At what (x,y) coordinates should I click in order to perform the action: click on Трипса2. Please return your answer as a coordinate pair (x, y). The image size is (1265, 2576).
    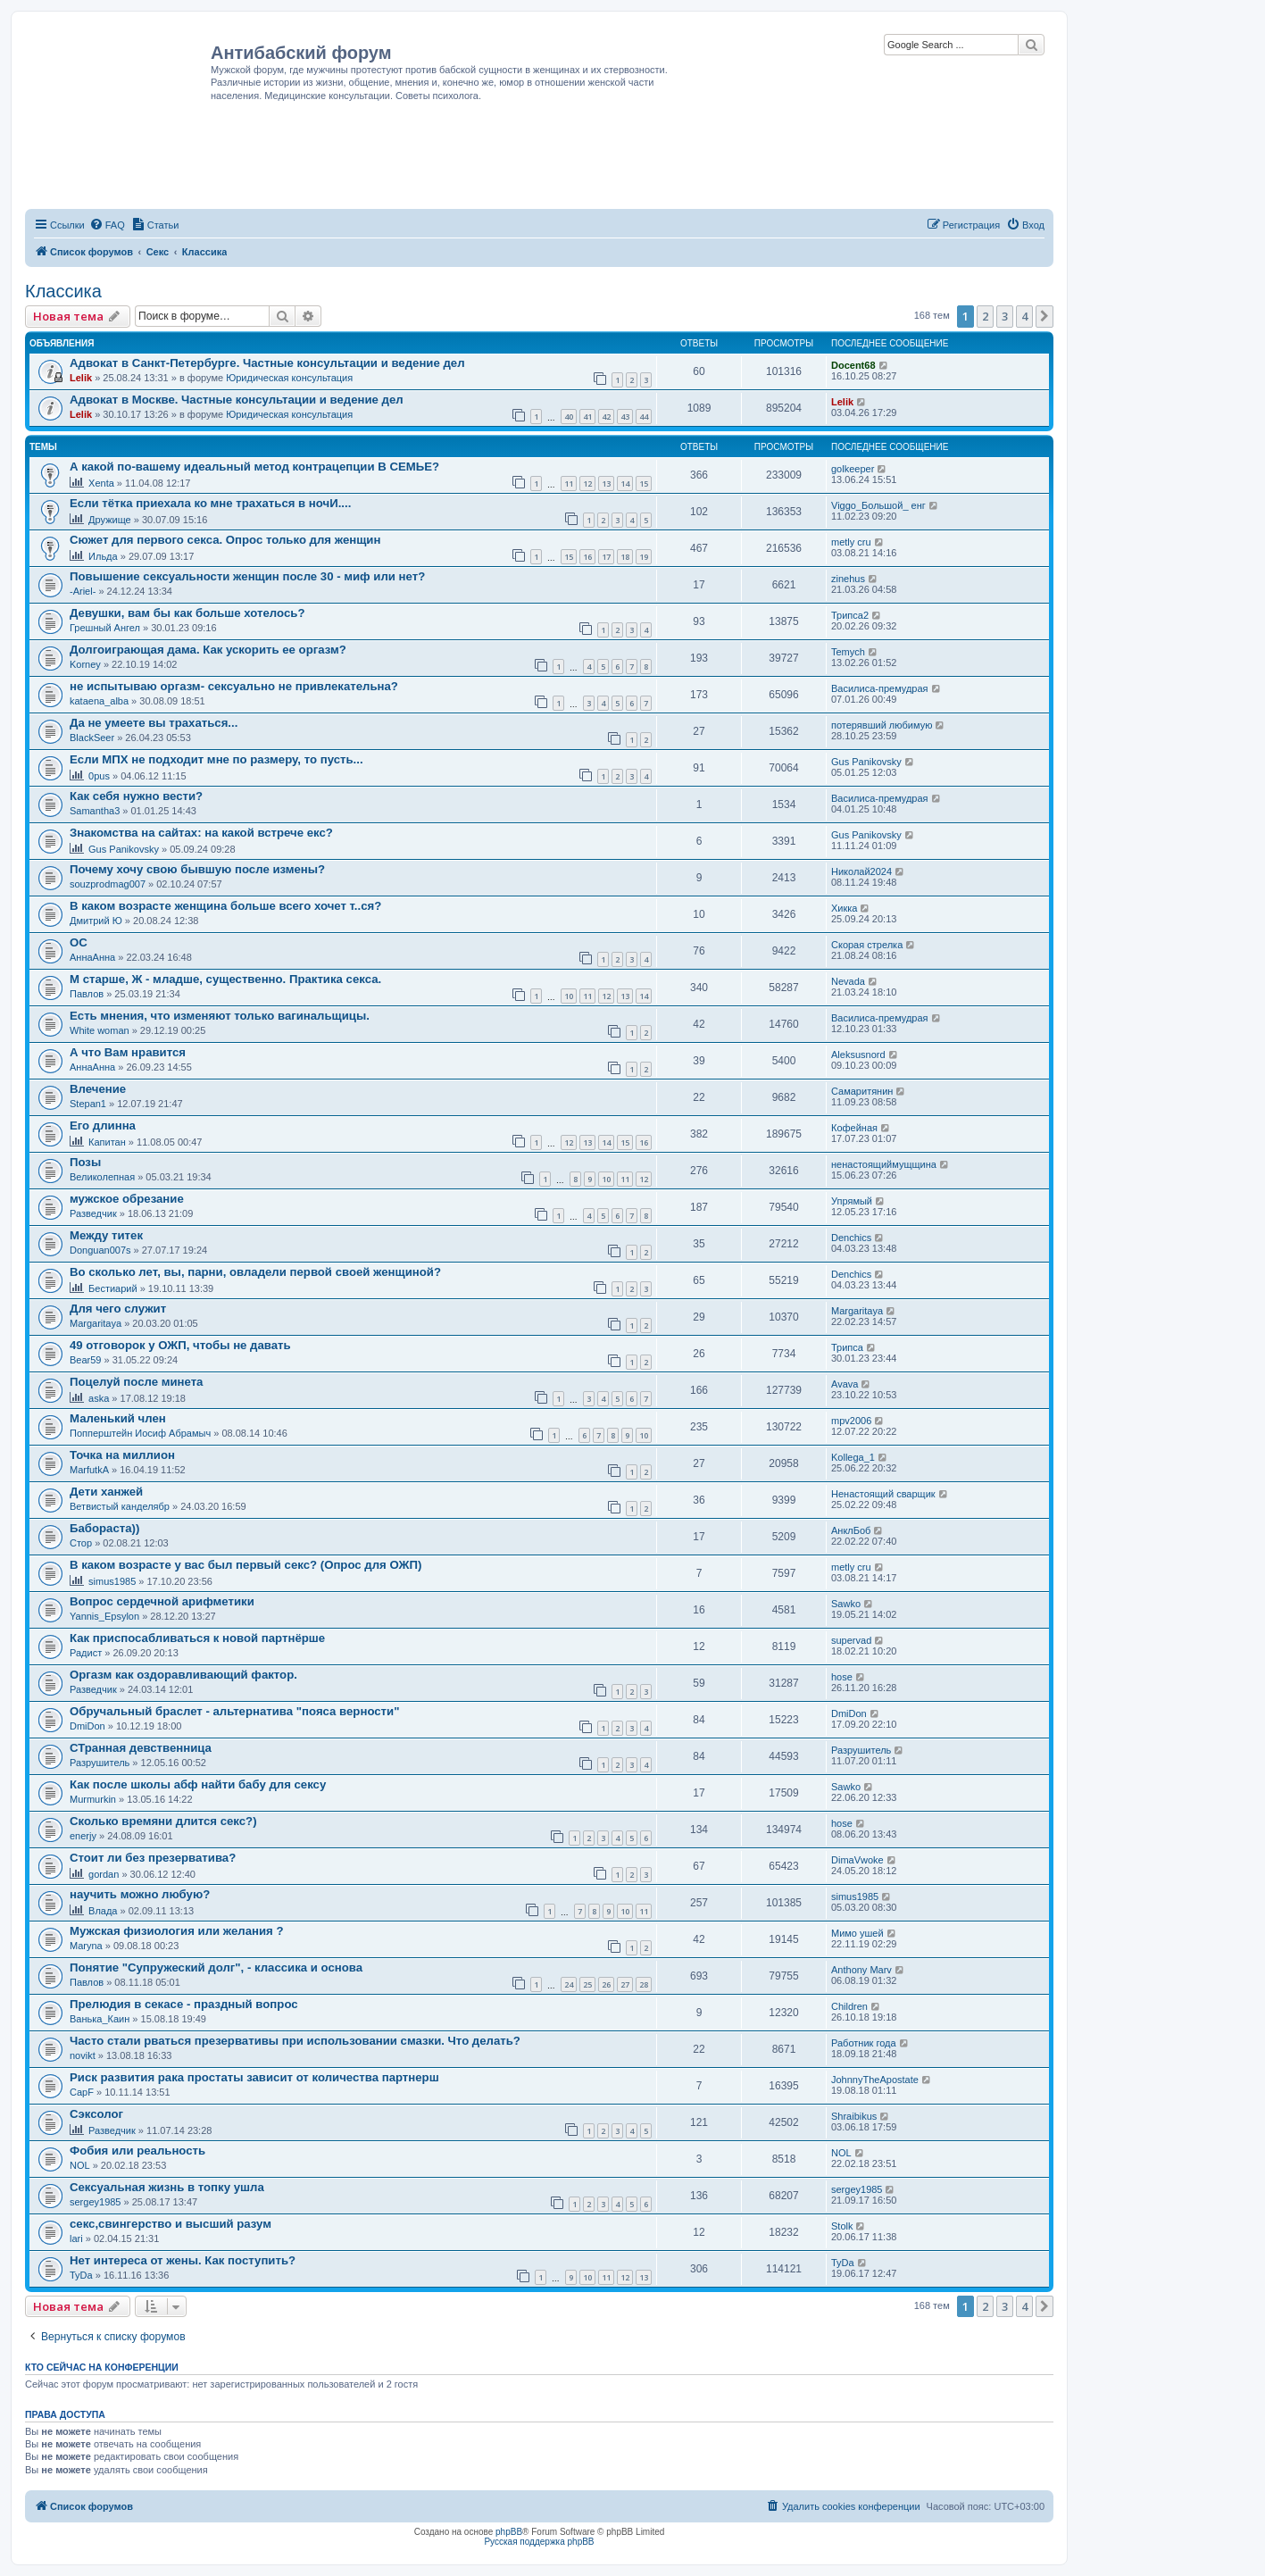
    Looking at the image, I should click on (850, 615).